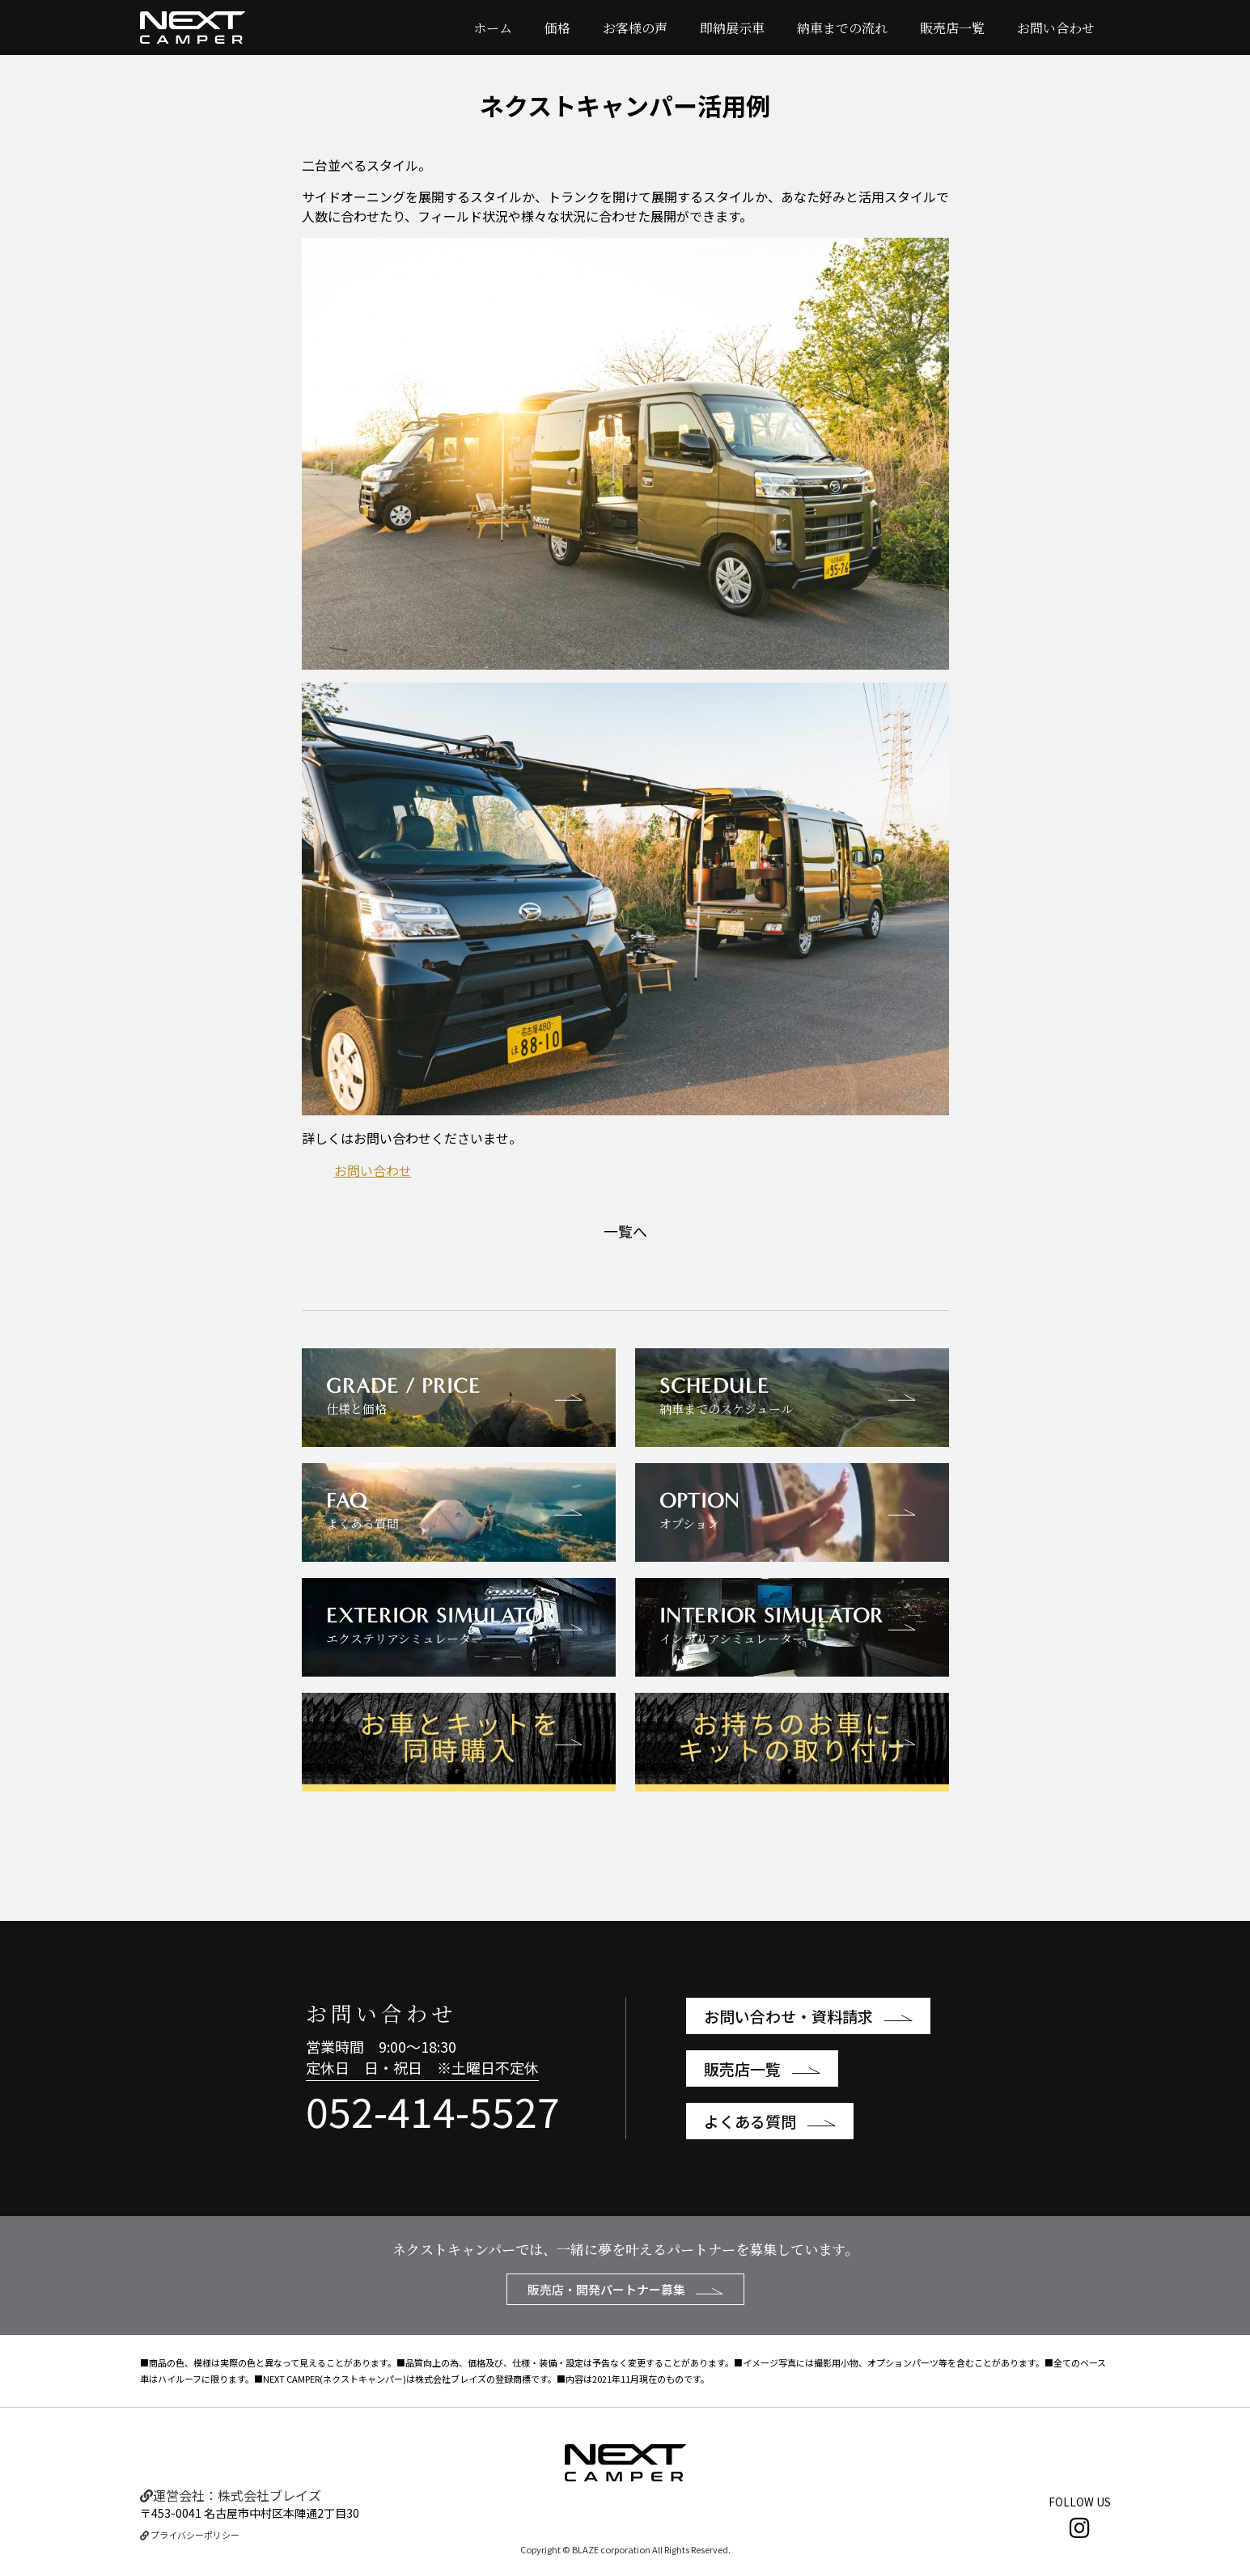  What do you see at coordinates (732, 28) in the screenshot?
I see `即納展示車` at bounding box center [732, 28].